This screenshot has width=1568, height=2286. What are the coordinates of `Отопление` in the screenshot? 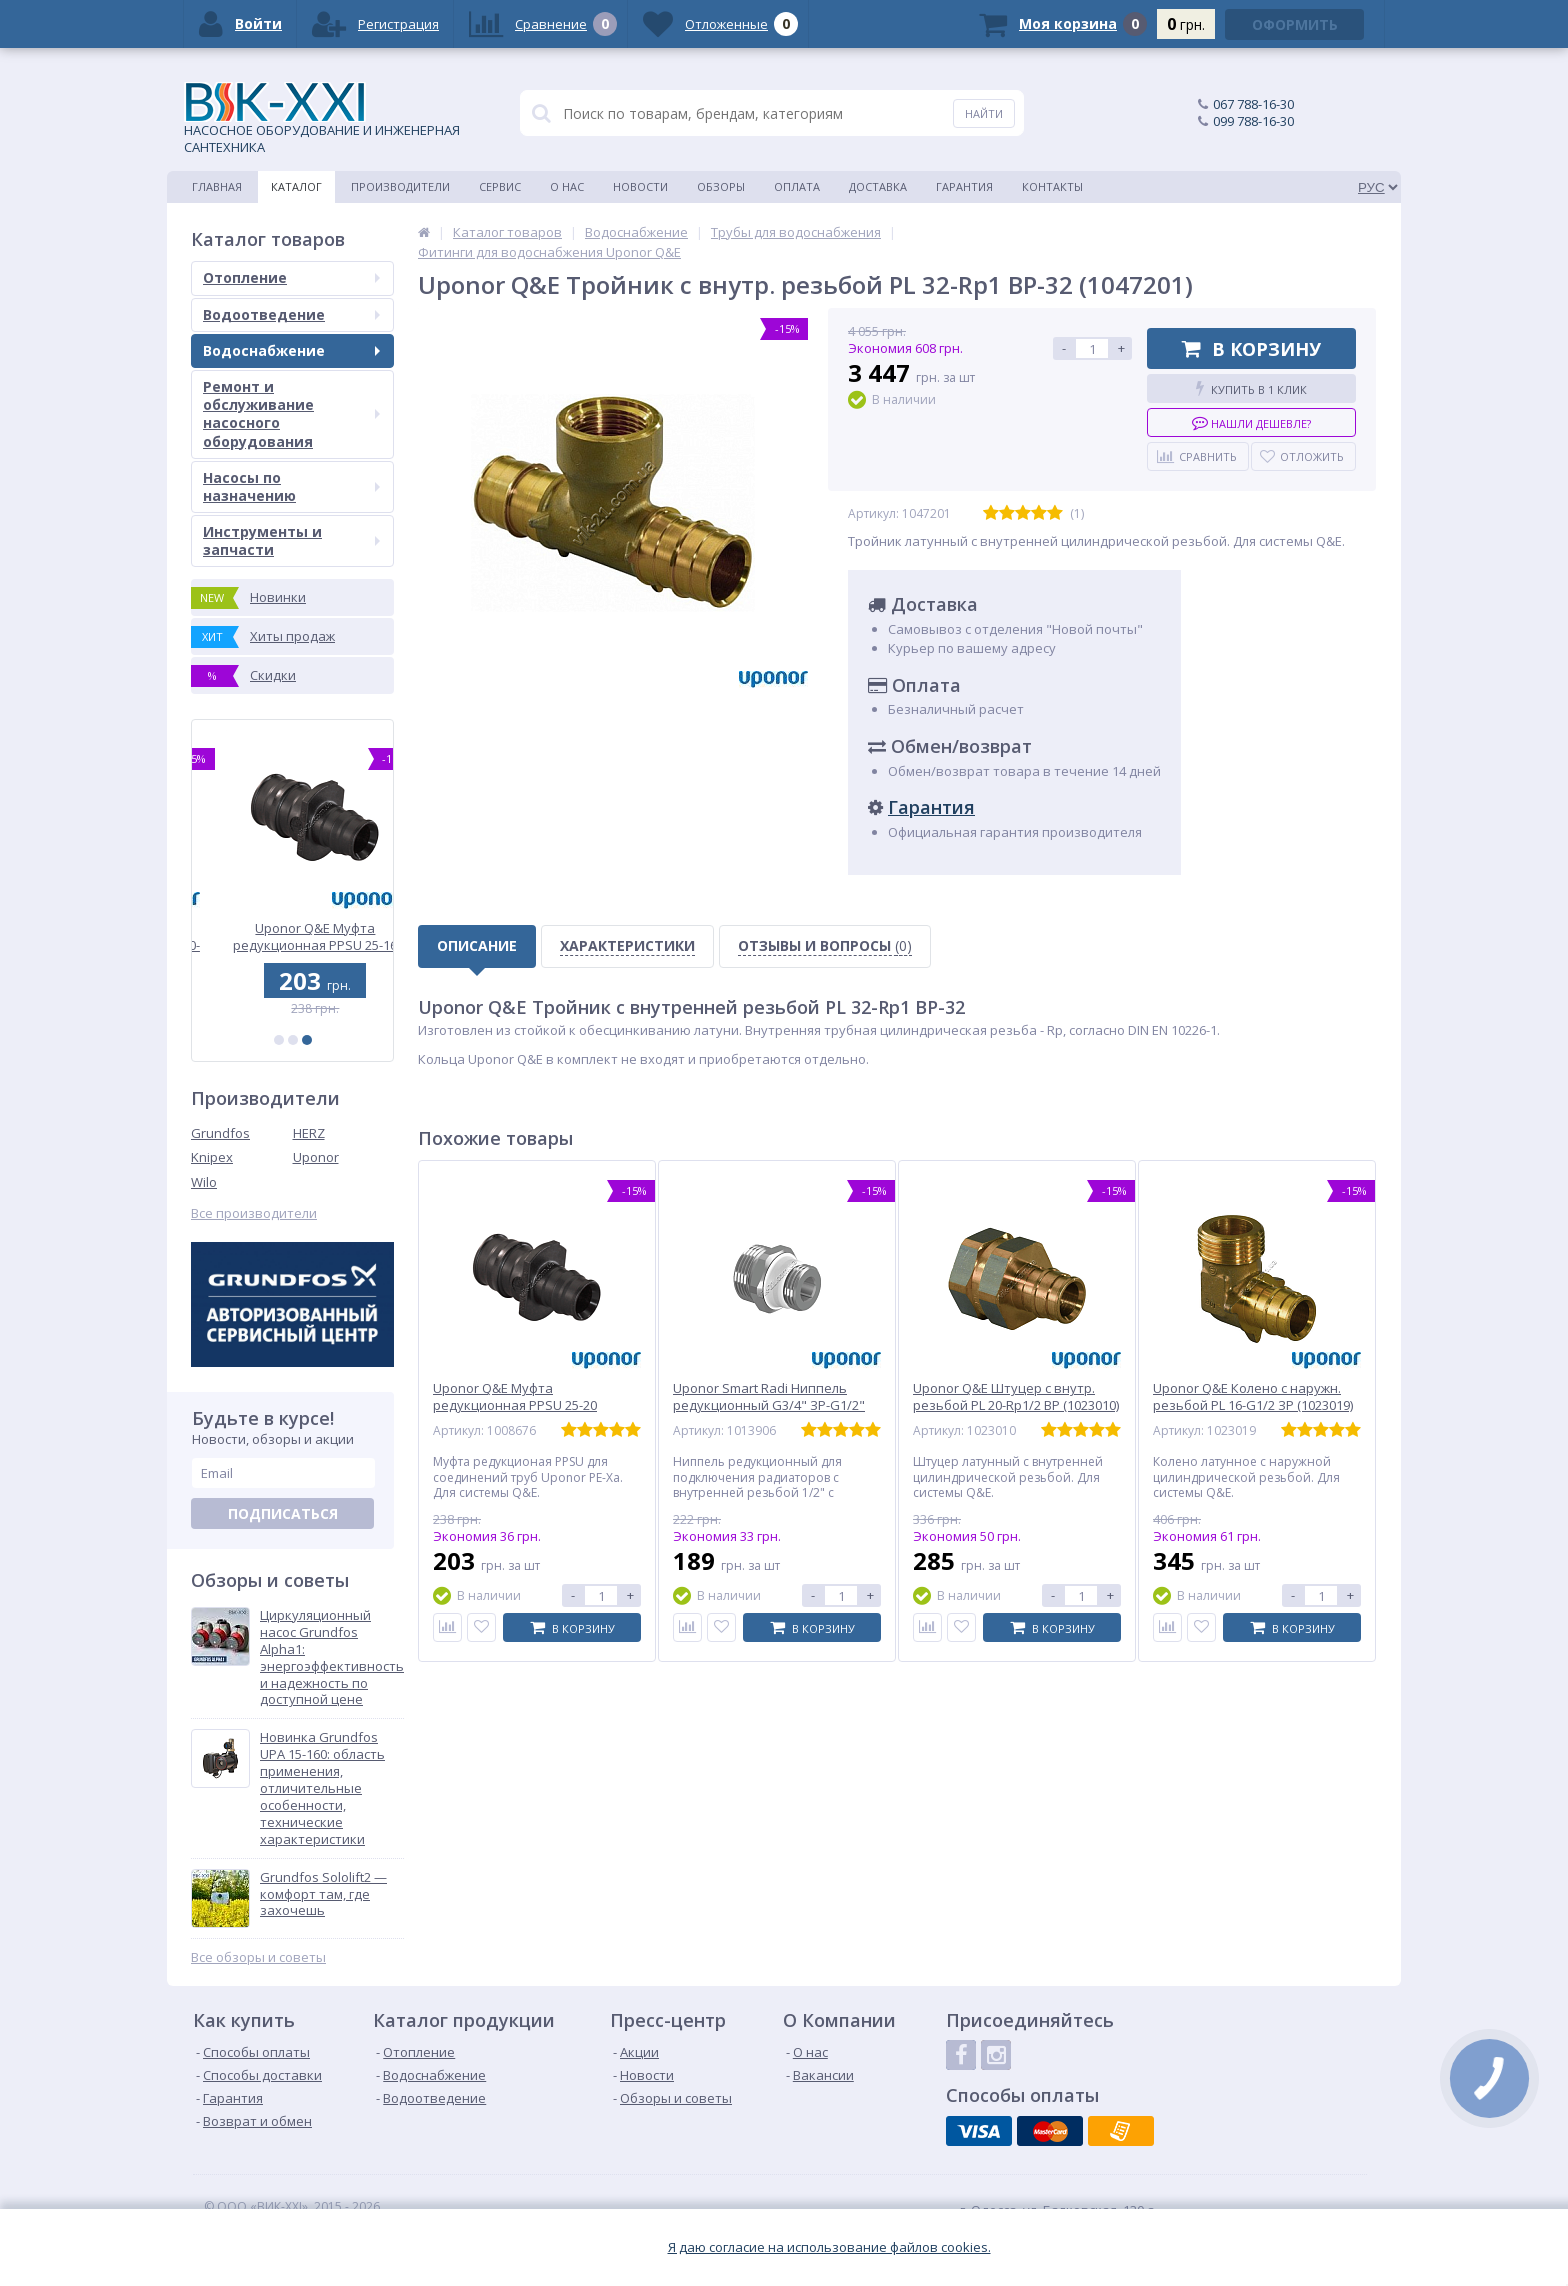 It's located at (291, 277).